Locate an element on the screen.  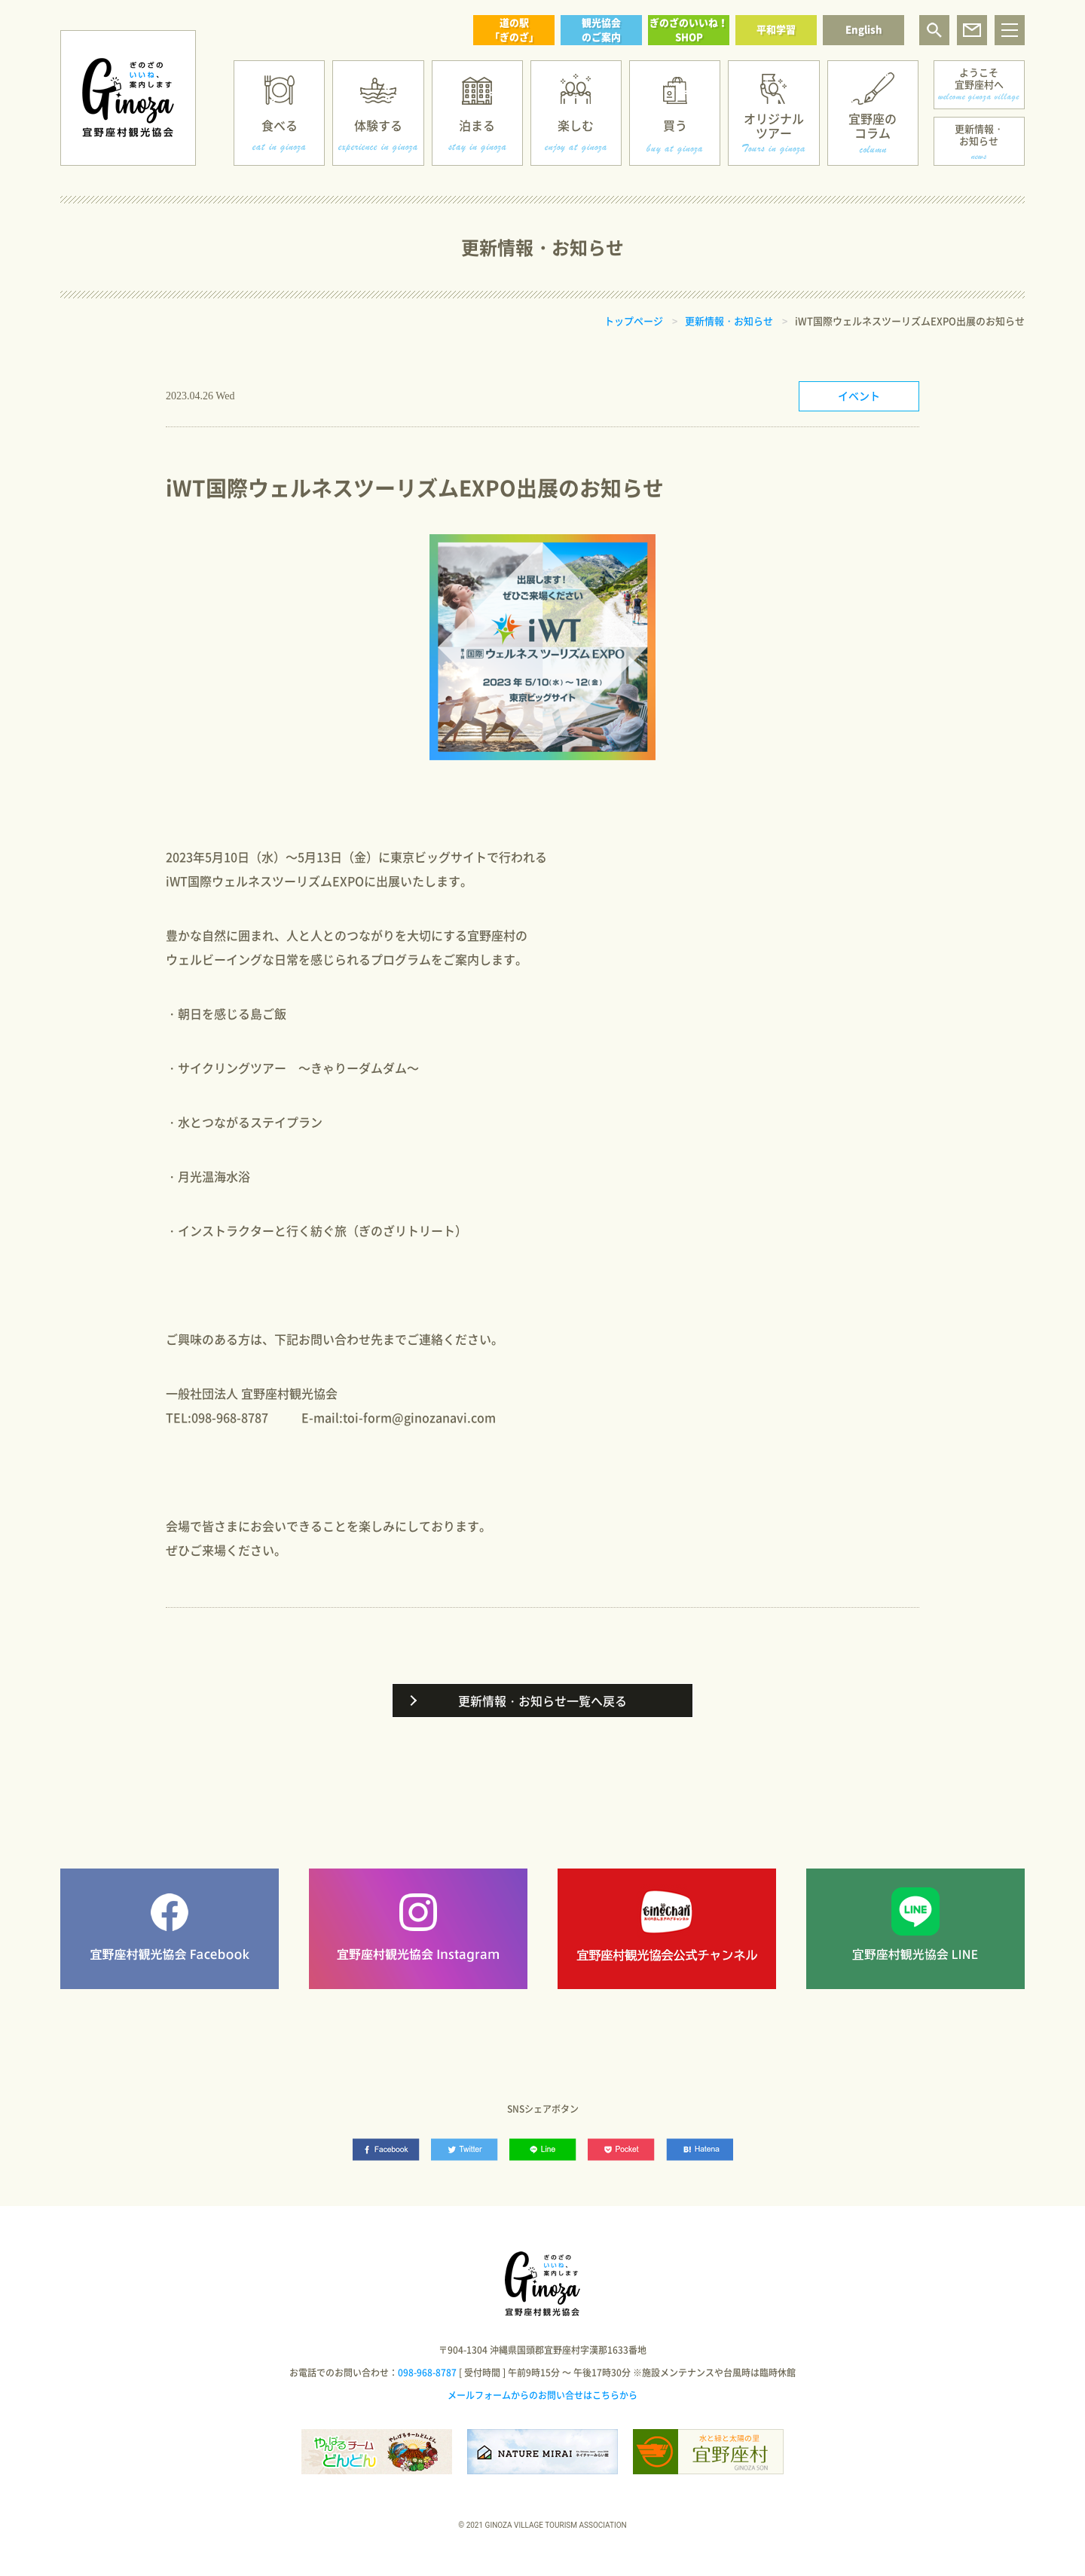
平和学習 is located at coordinates (776, 29).